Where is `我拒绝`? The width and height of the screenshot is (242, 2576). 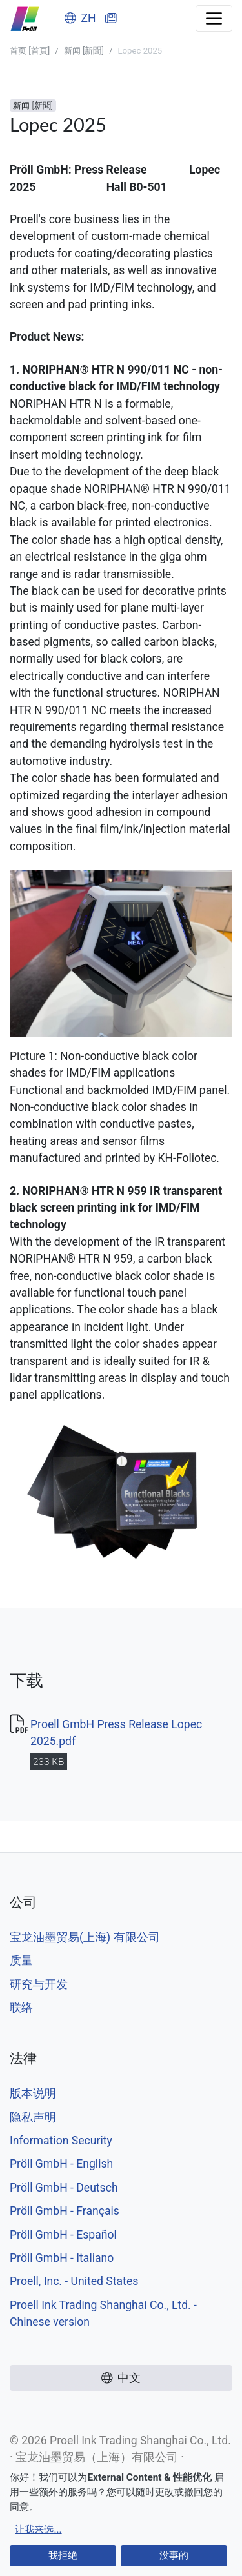 我拒绝 is located at coordinates (62, 2555).